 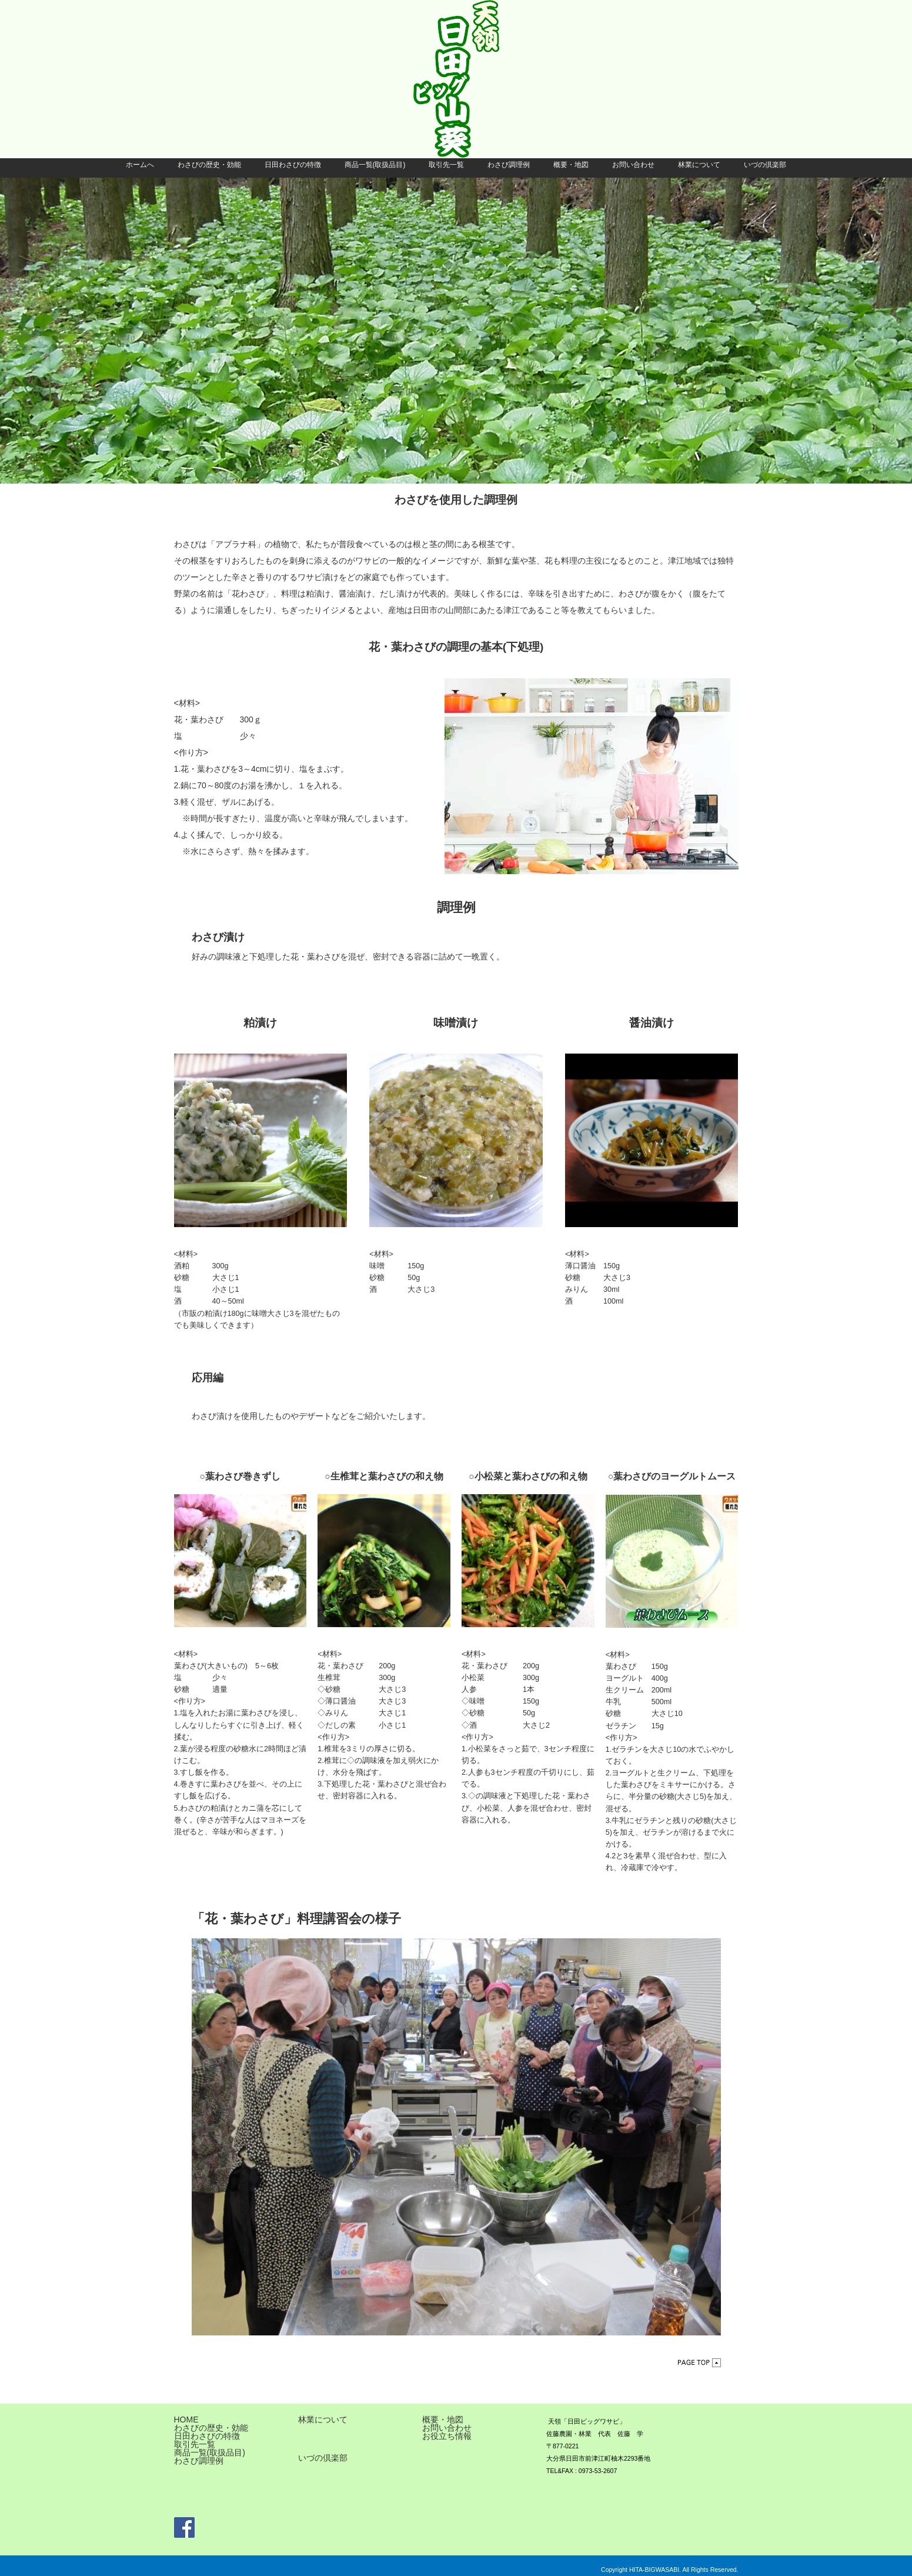 I want to click on わさびの歴史・効能, so click(x=209, y=165).